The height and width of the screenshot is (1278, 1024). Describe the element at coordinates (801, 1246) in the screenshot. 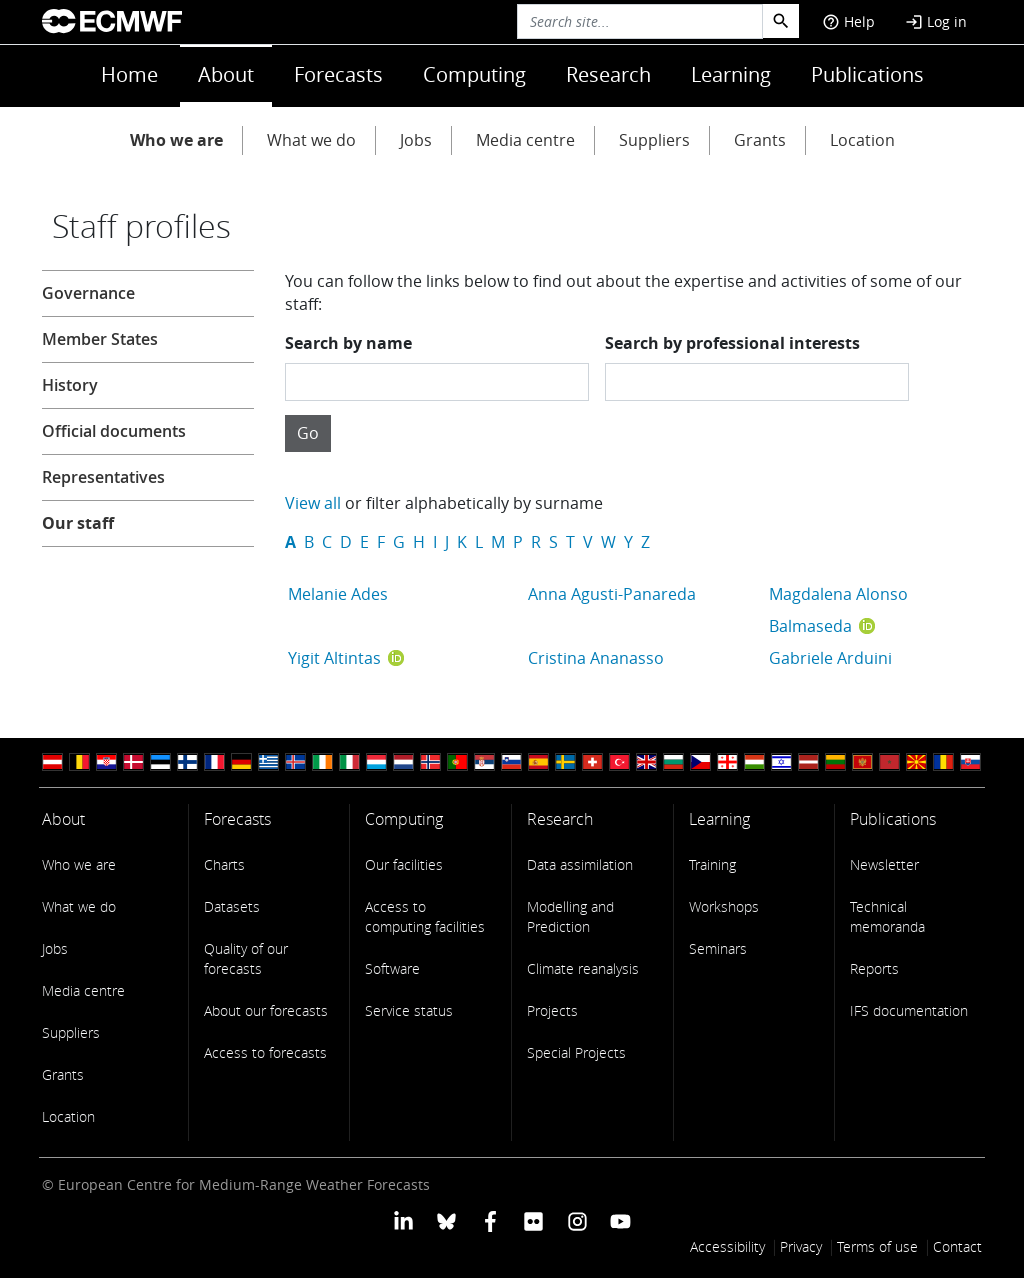

I see `Privacy` at that location.